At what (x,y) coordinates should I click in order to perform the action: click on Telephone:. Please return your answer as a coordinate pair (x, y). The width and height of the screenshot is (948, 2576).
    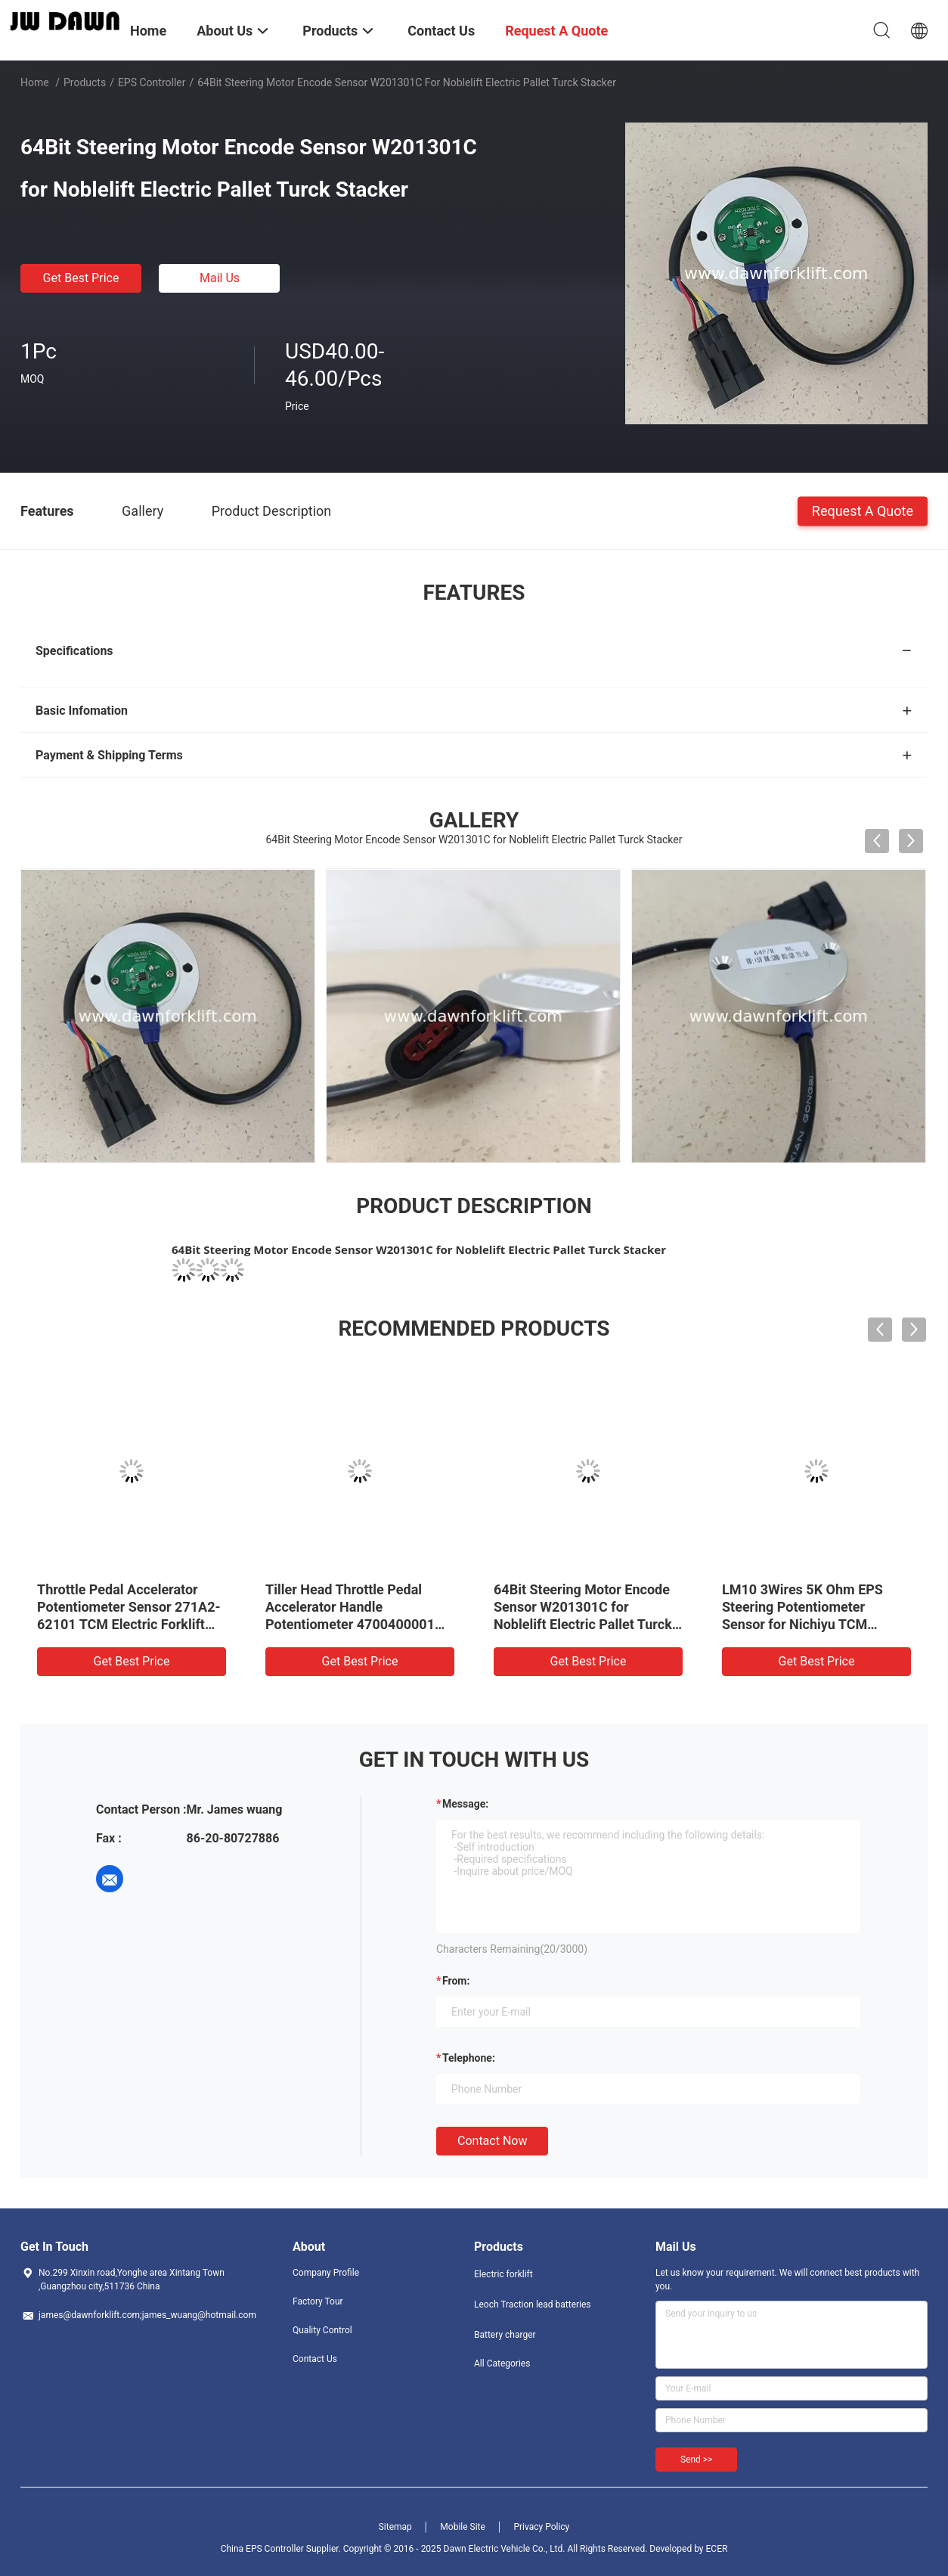
    Looking at the image, I should click on (468, 2058).